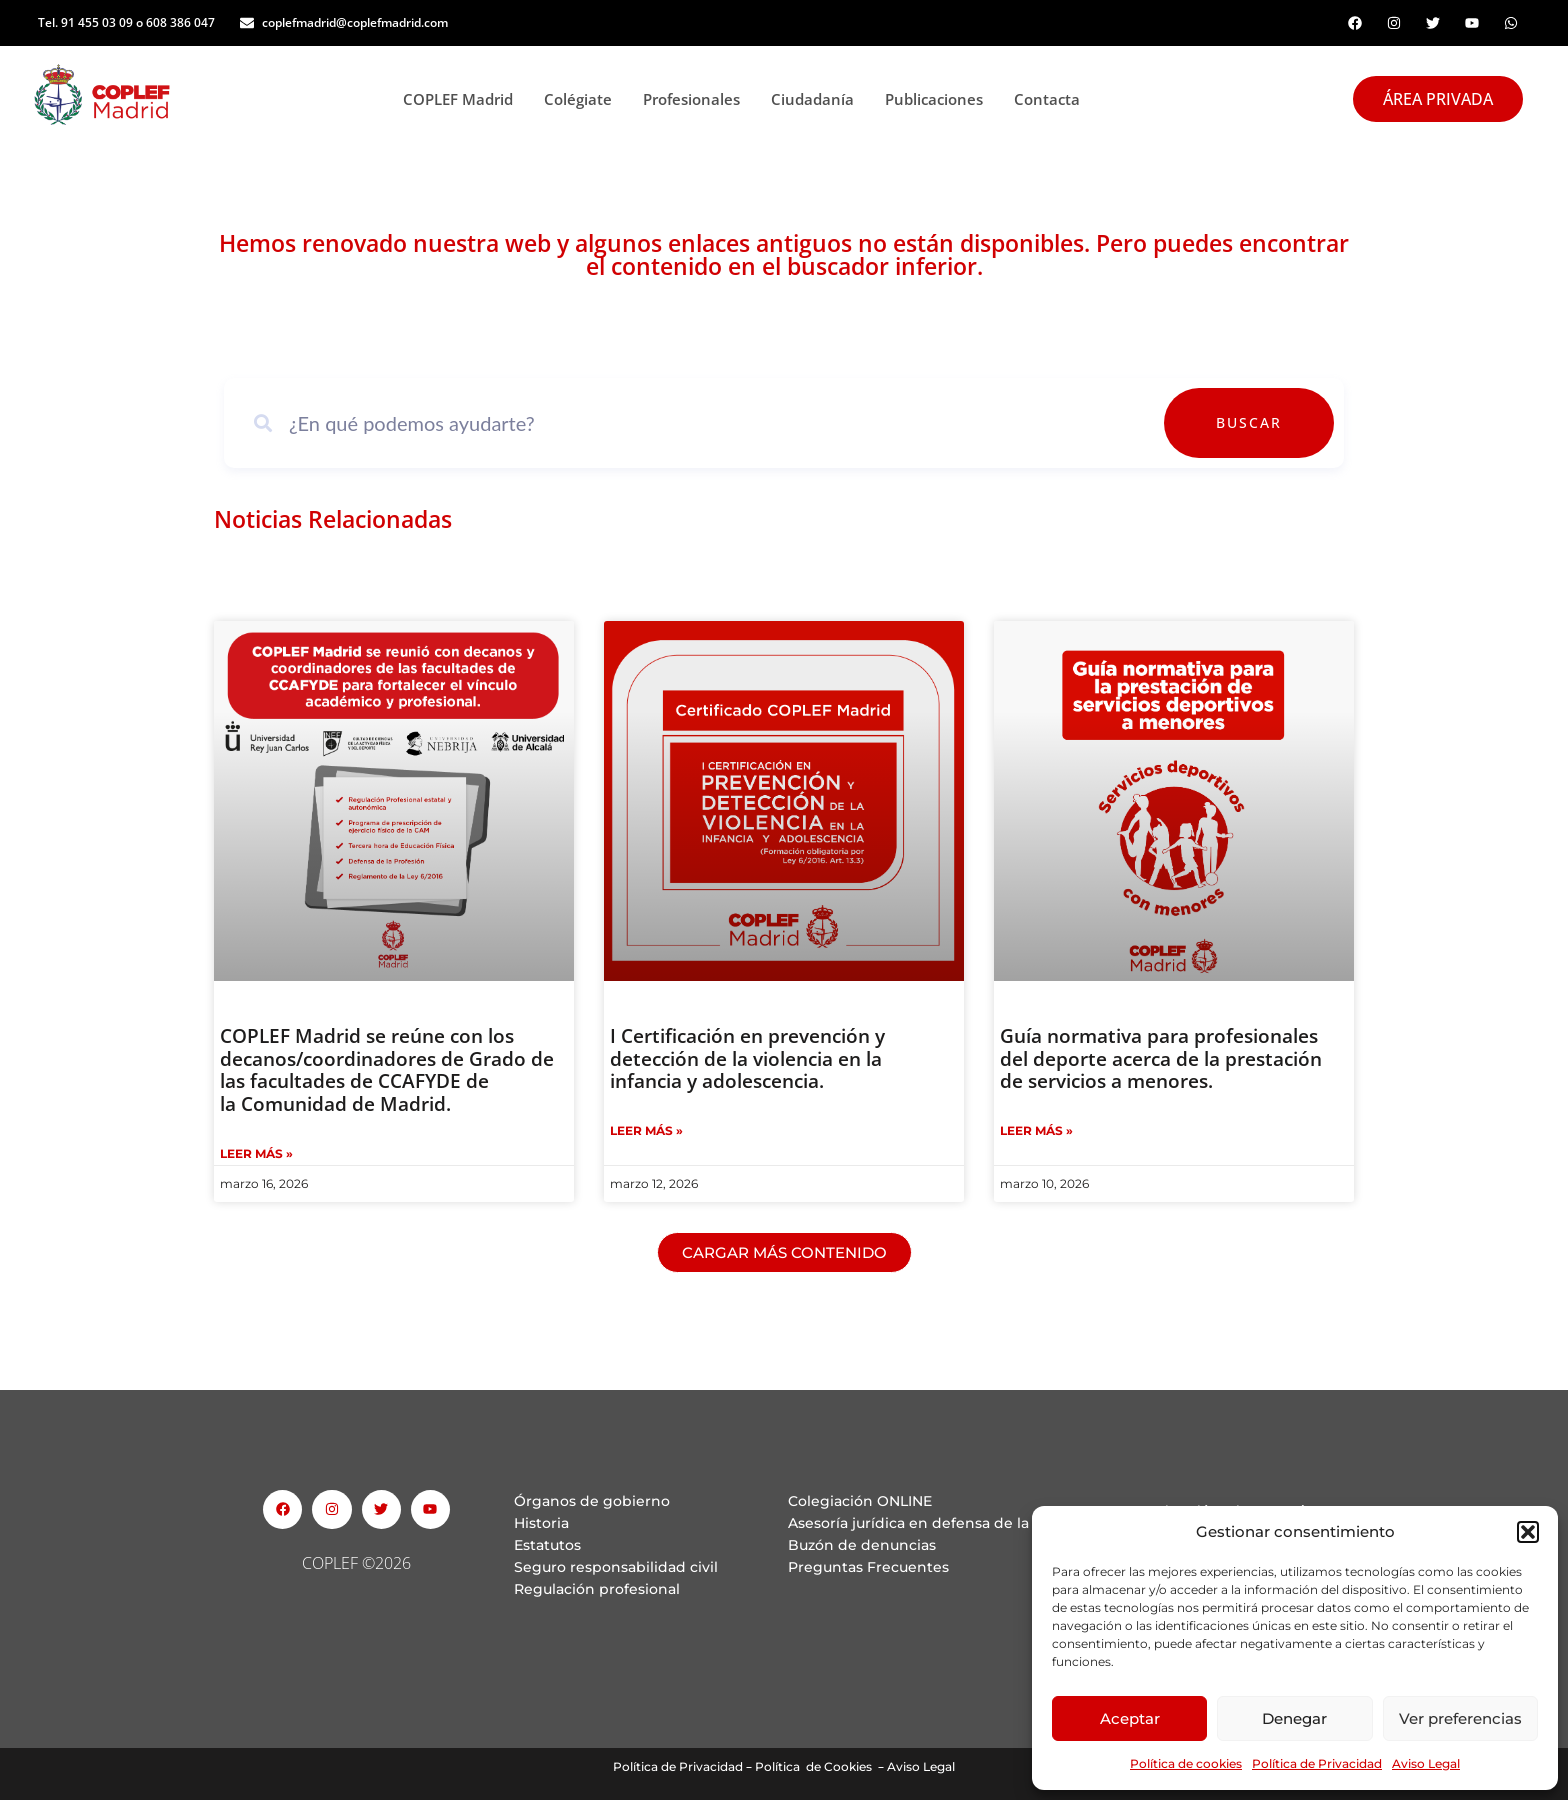 This screenshot has height=1800, width=1568. I want to click on Guía normativa para profesionales del deporte acerca de la prestación de servicios a menores., so click(1161, 1059).